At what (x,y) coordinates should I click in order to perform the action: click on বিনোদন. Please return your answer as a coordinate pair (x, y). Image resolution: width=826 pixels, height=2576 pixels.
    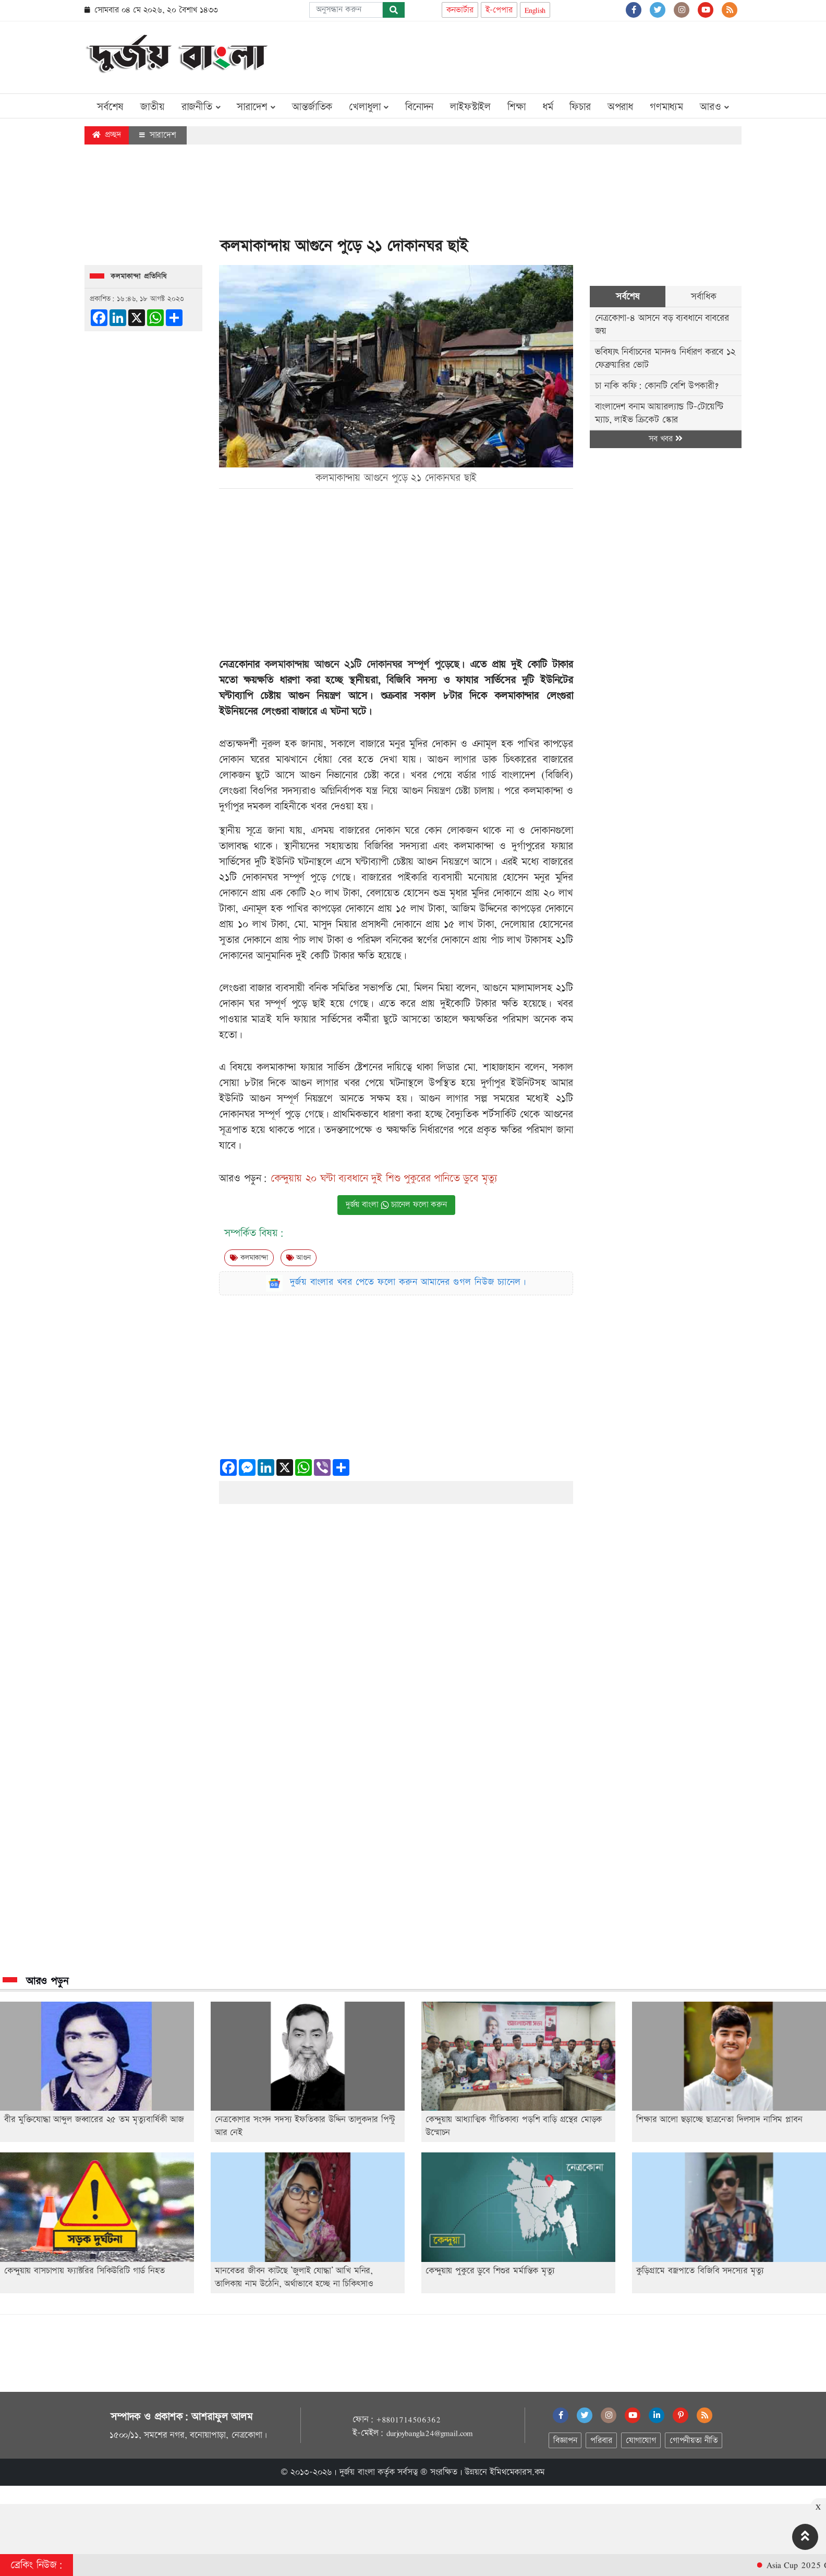
    Looking at the image, I should click on (419, 107).